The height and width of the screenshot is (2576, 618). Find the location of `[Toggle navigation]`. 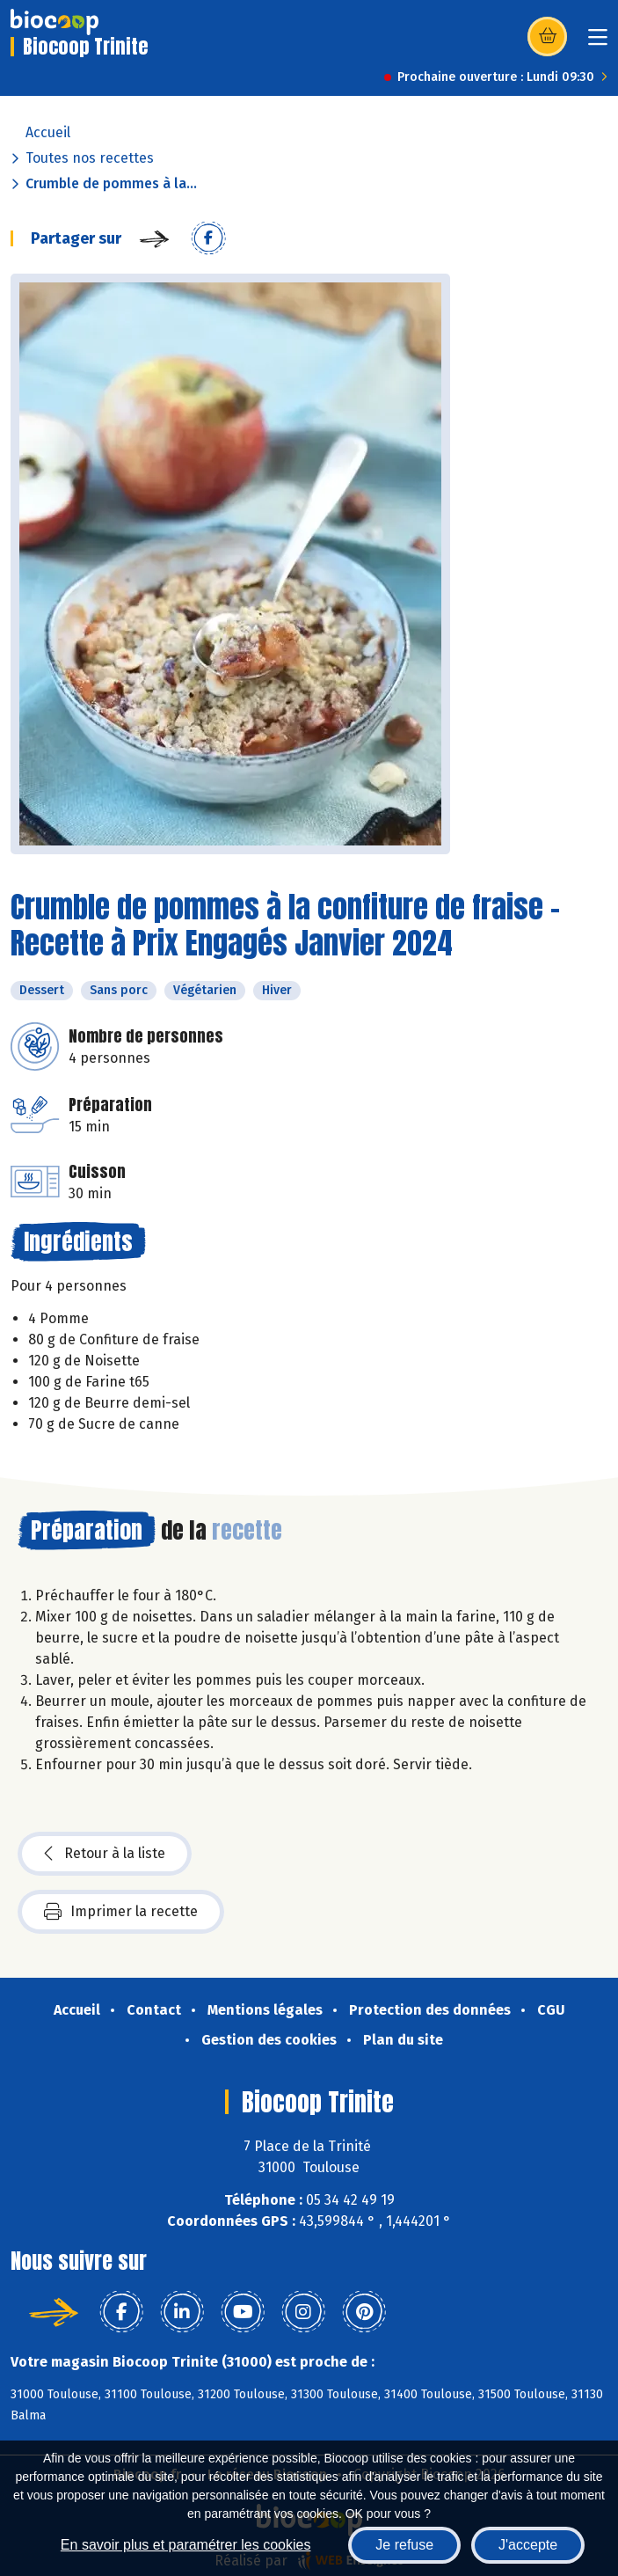

[Toggle navigation] is located at coordinates (597, 43).